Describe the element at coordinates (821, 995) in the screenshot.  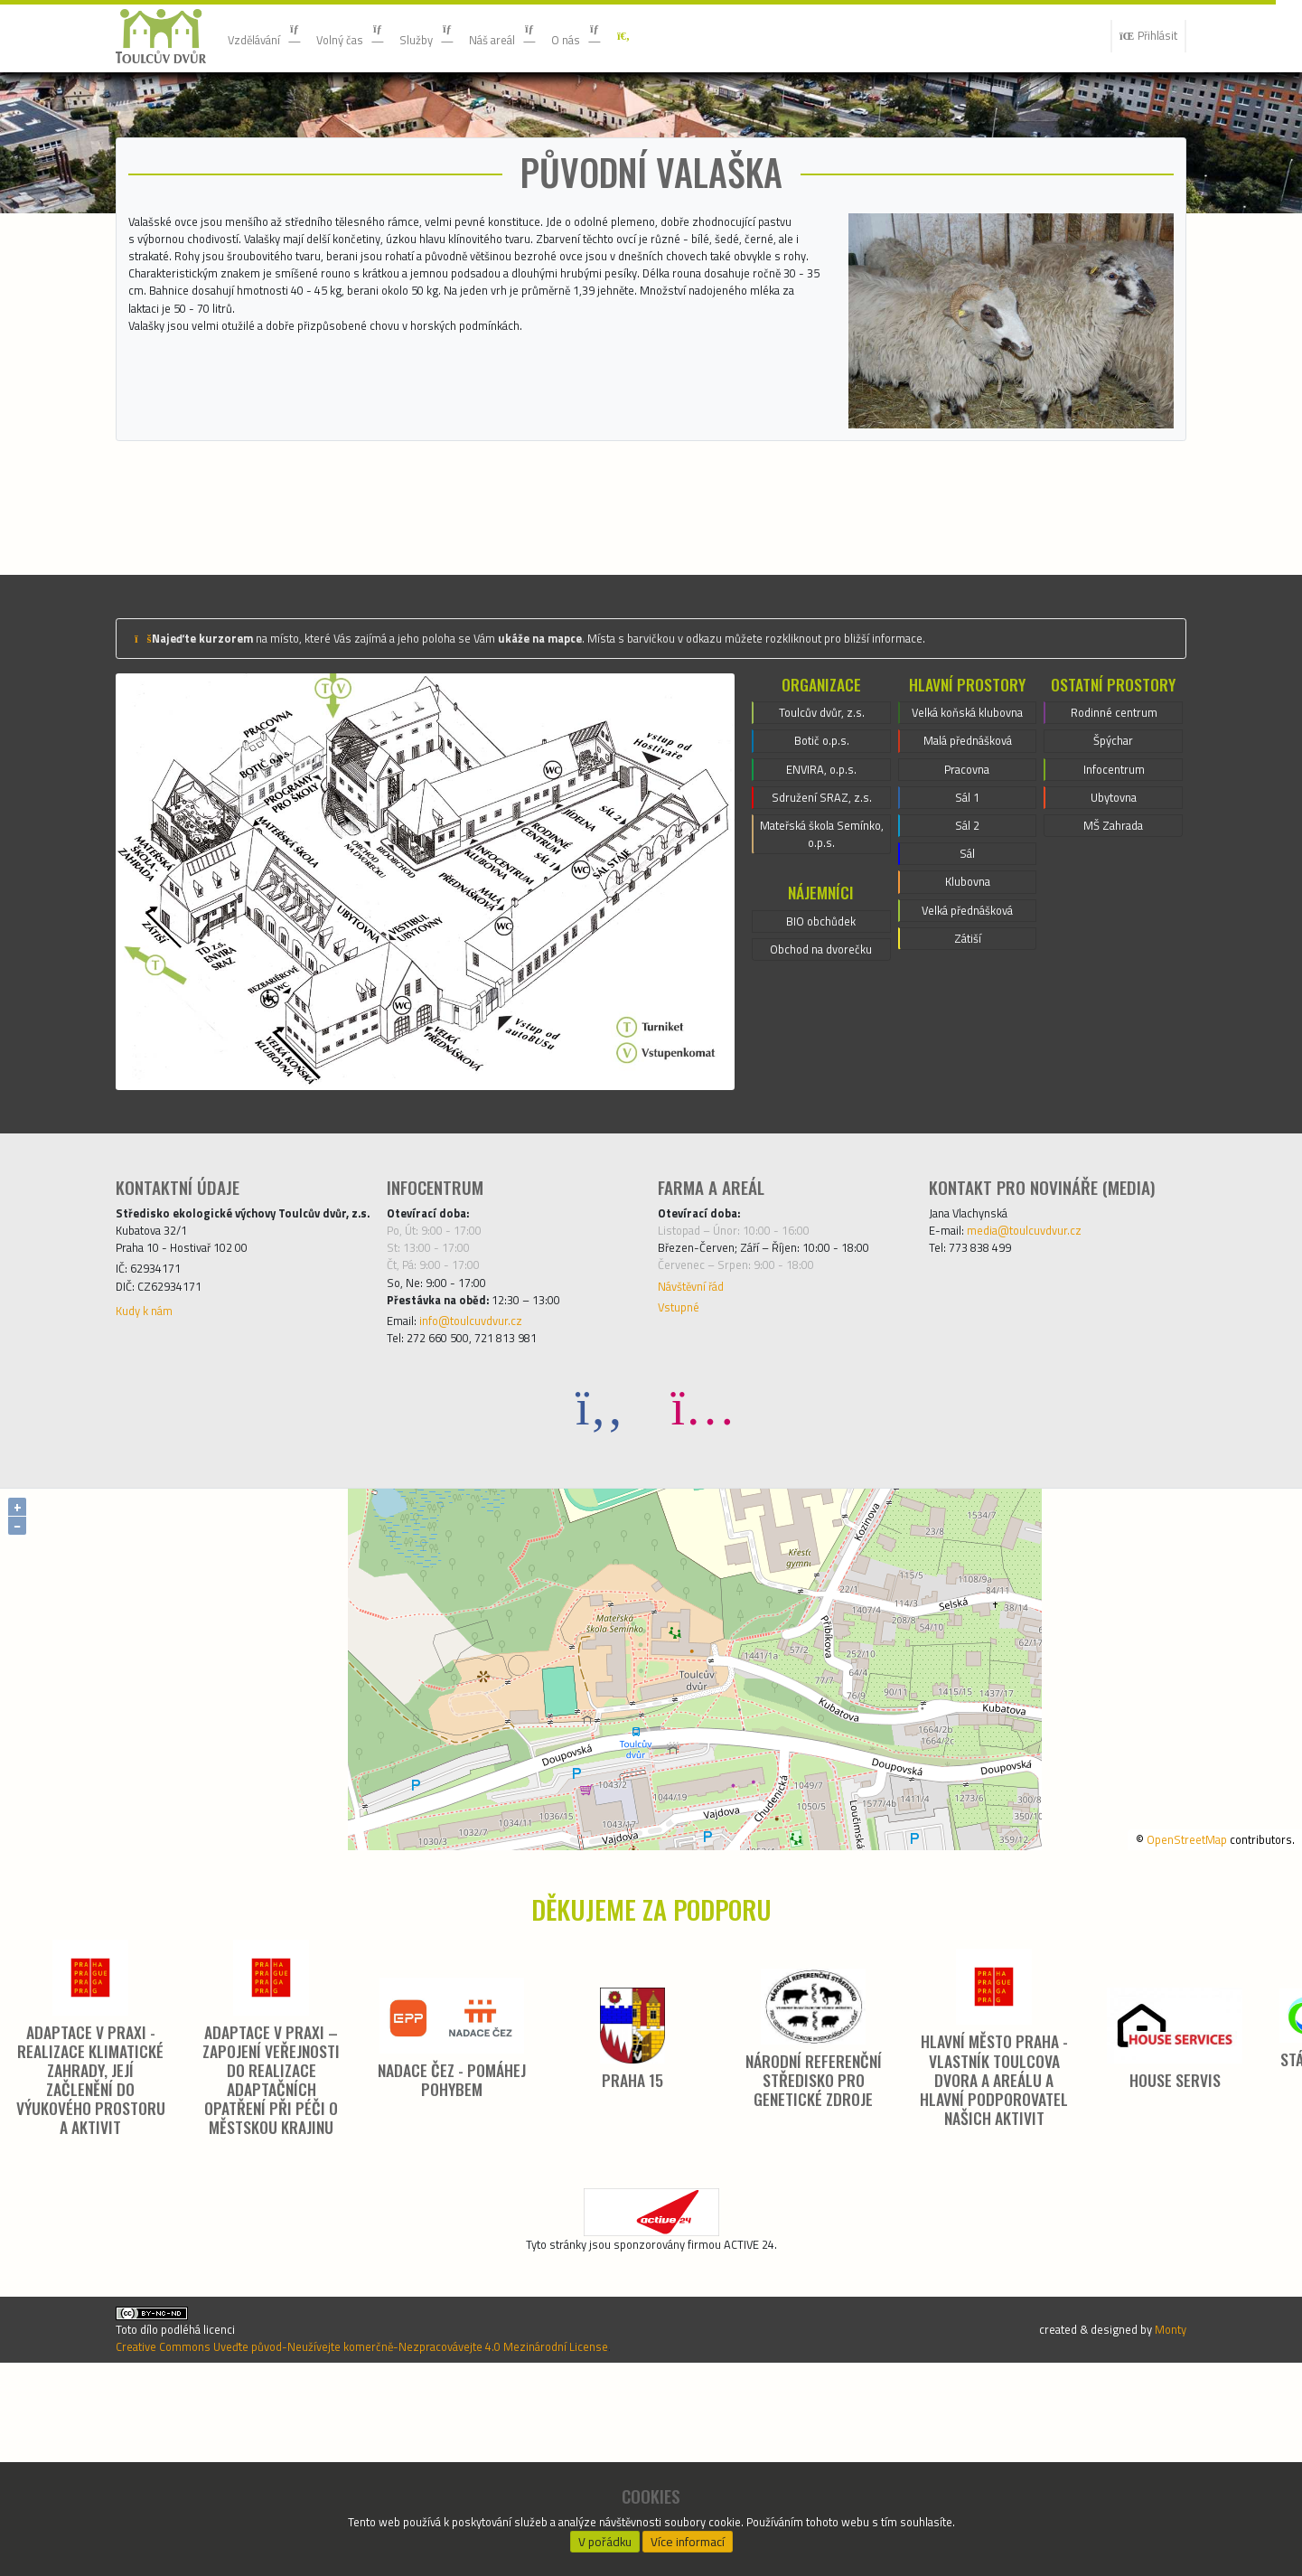
I see `Mateřská škola Semínko, o.p.s.` at that location.